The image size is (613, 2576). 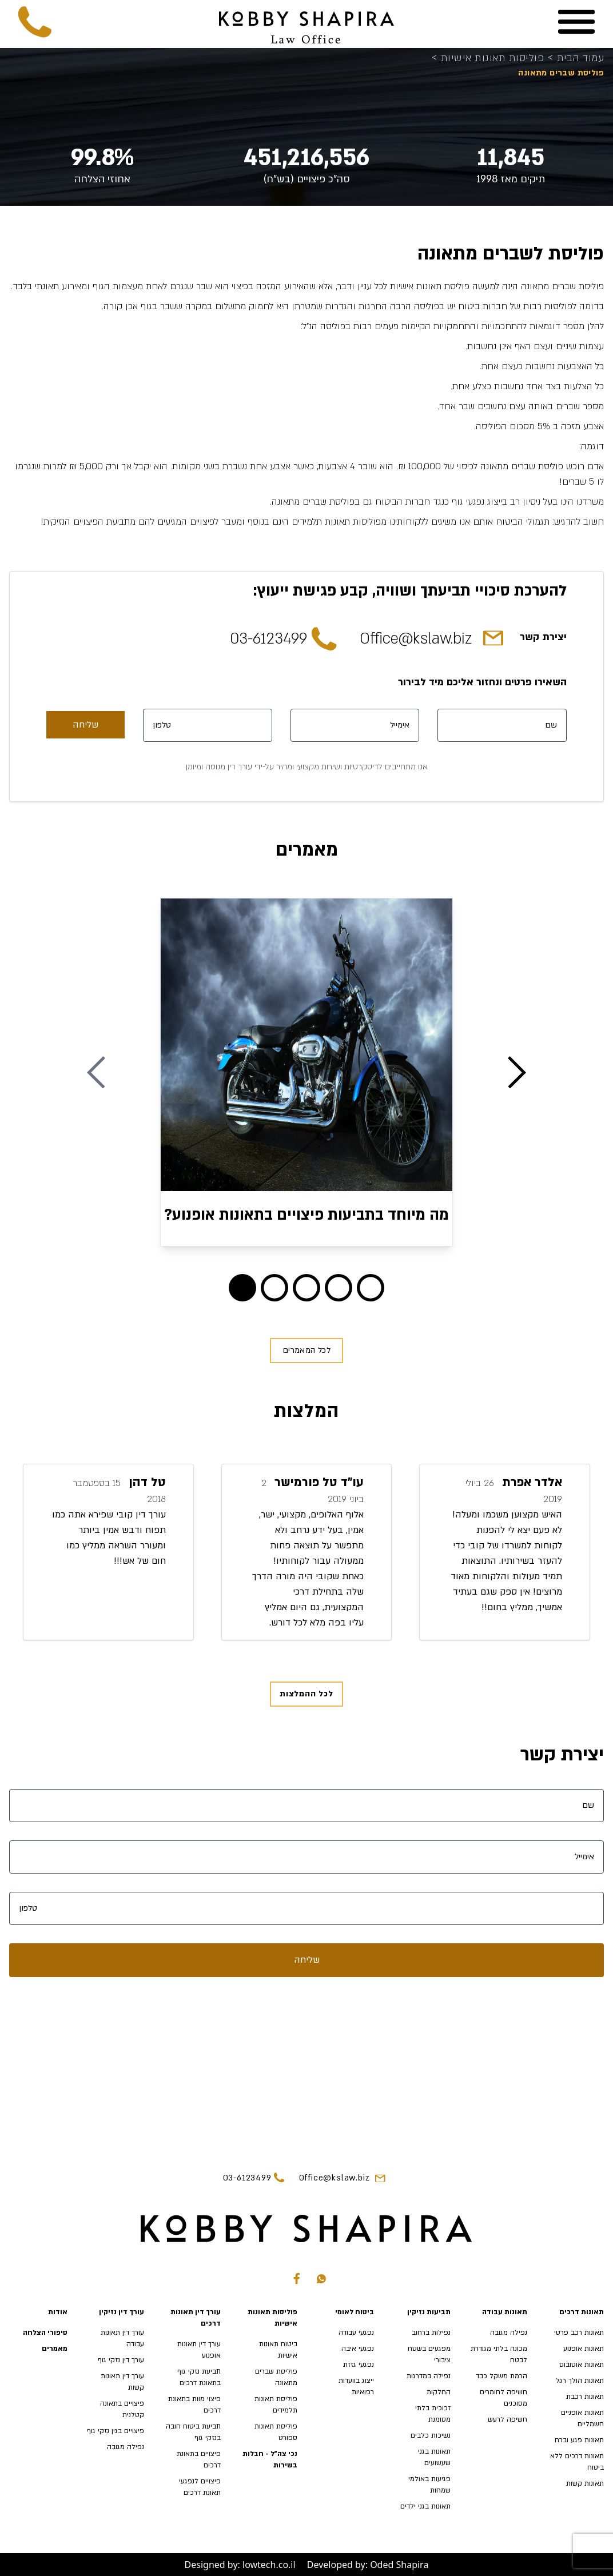 What do you see at coordinates (358, 2364) in the screenshot?
I see `נפגעי גזזת` at bounding box center [358, 2364].